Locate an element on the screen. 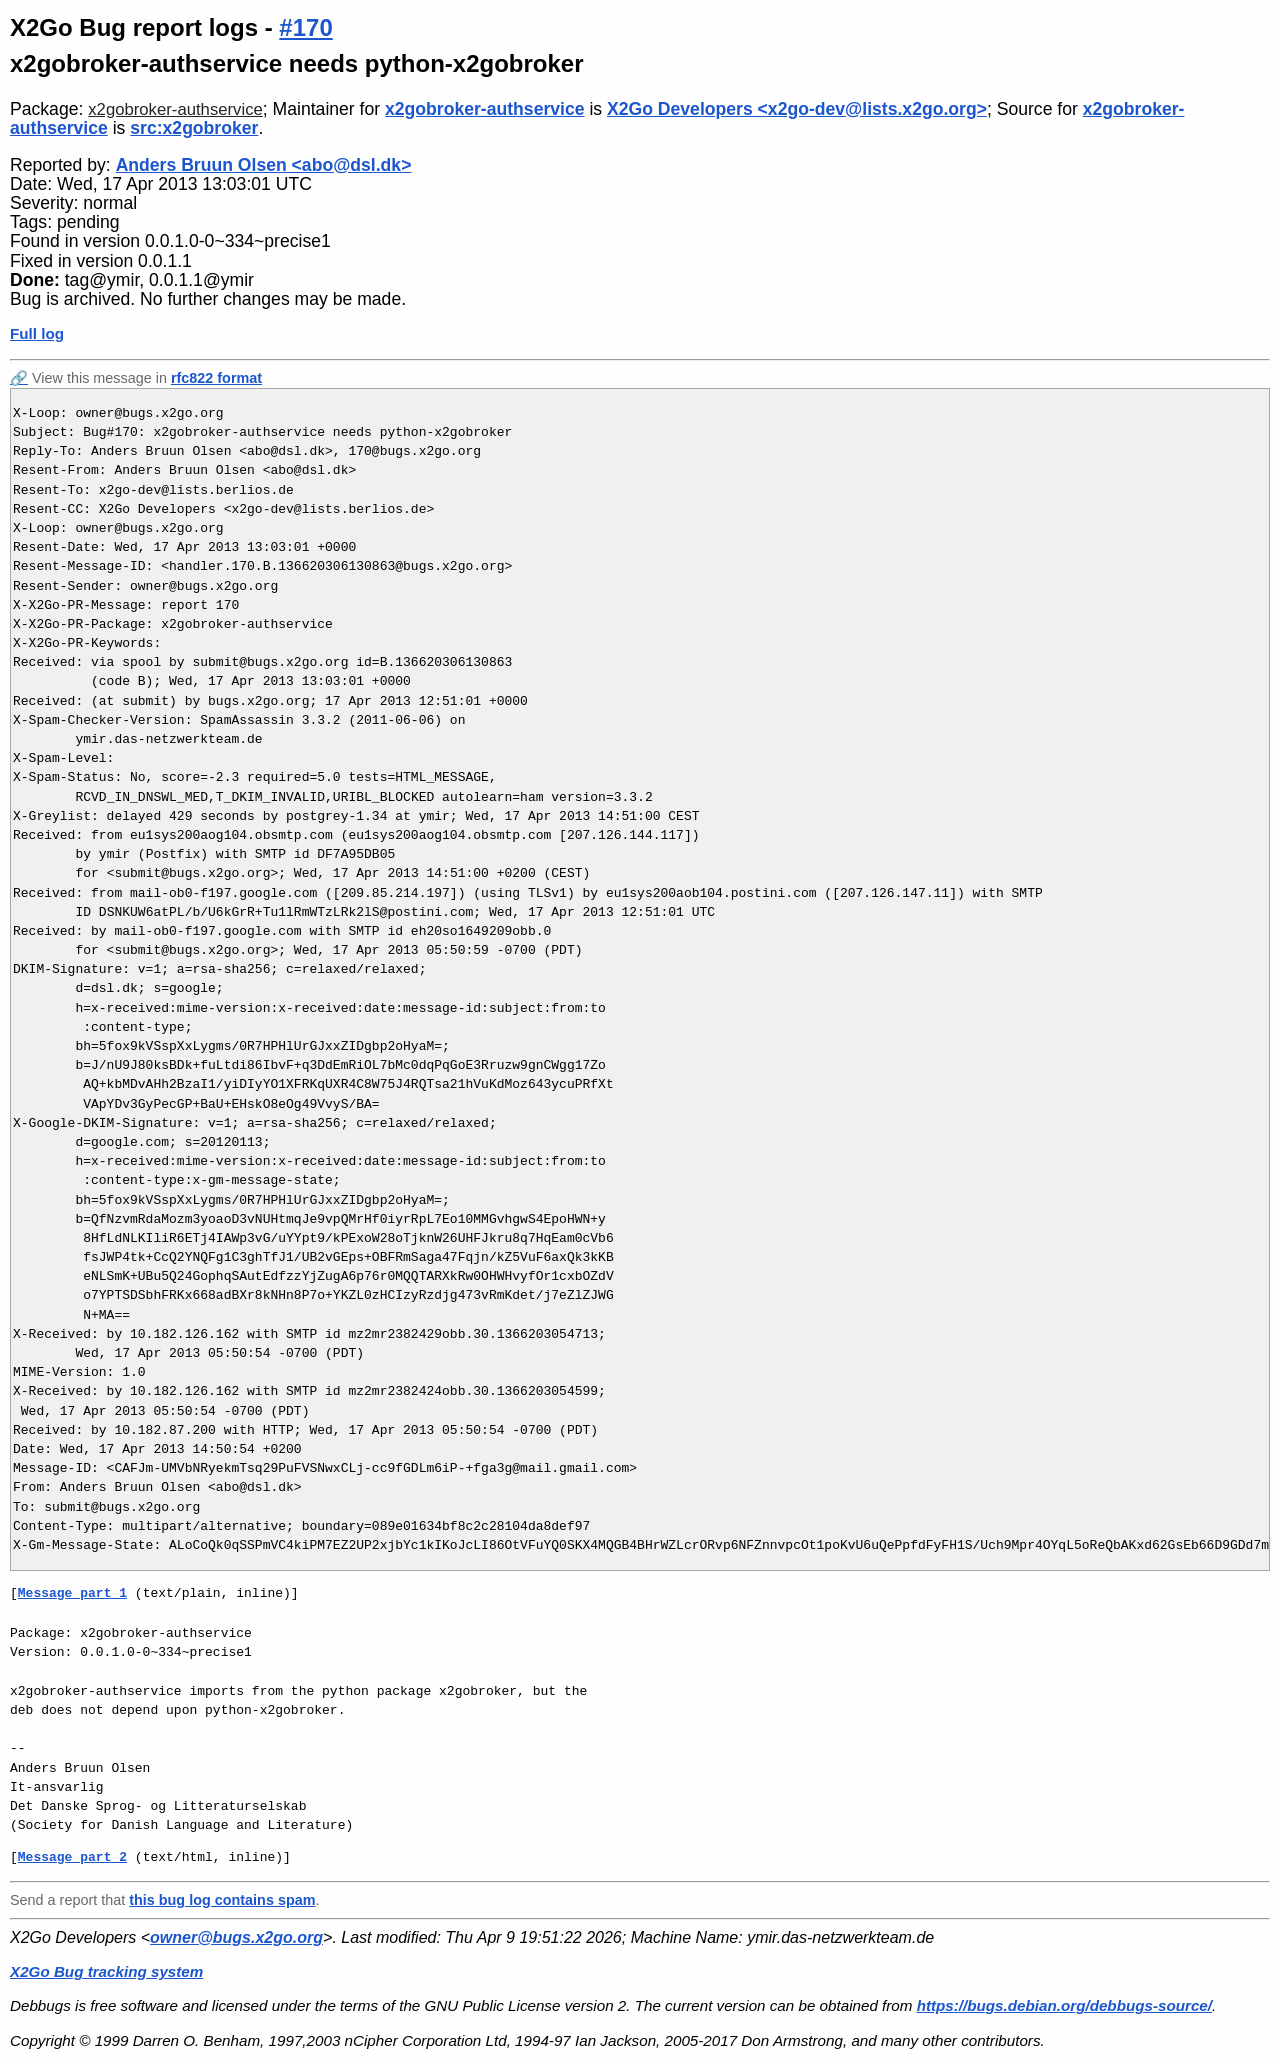  Message part 1 is located at coordinates (72, 1593).